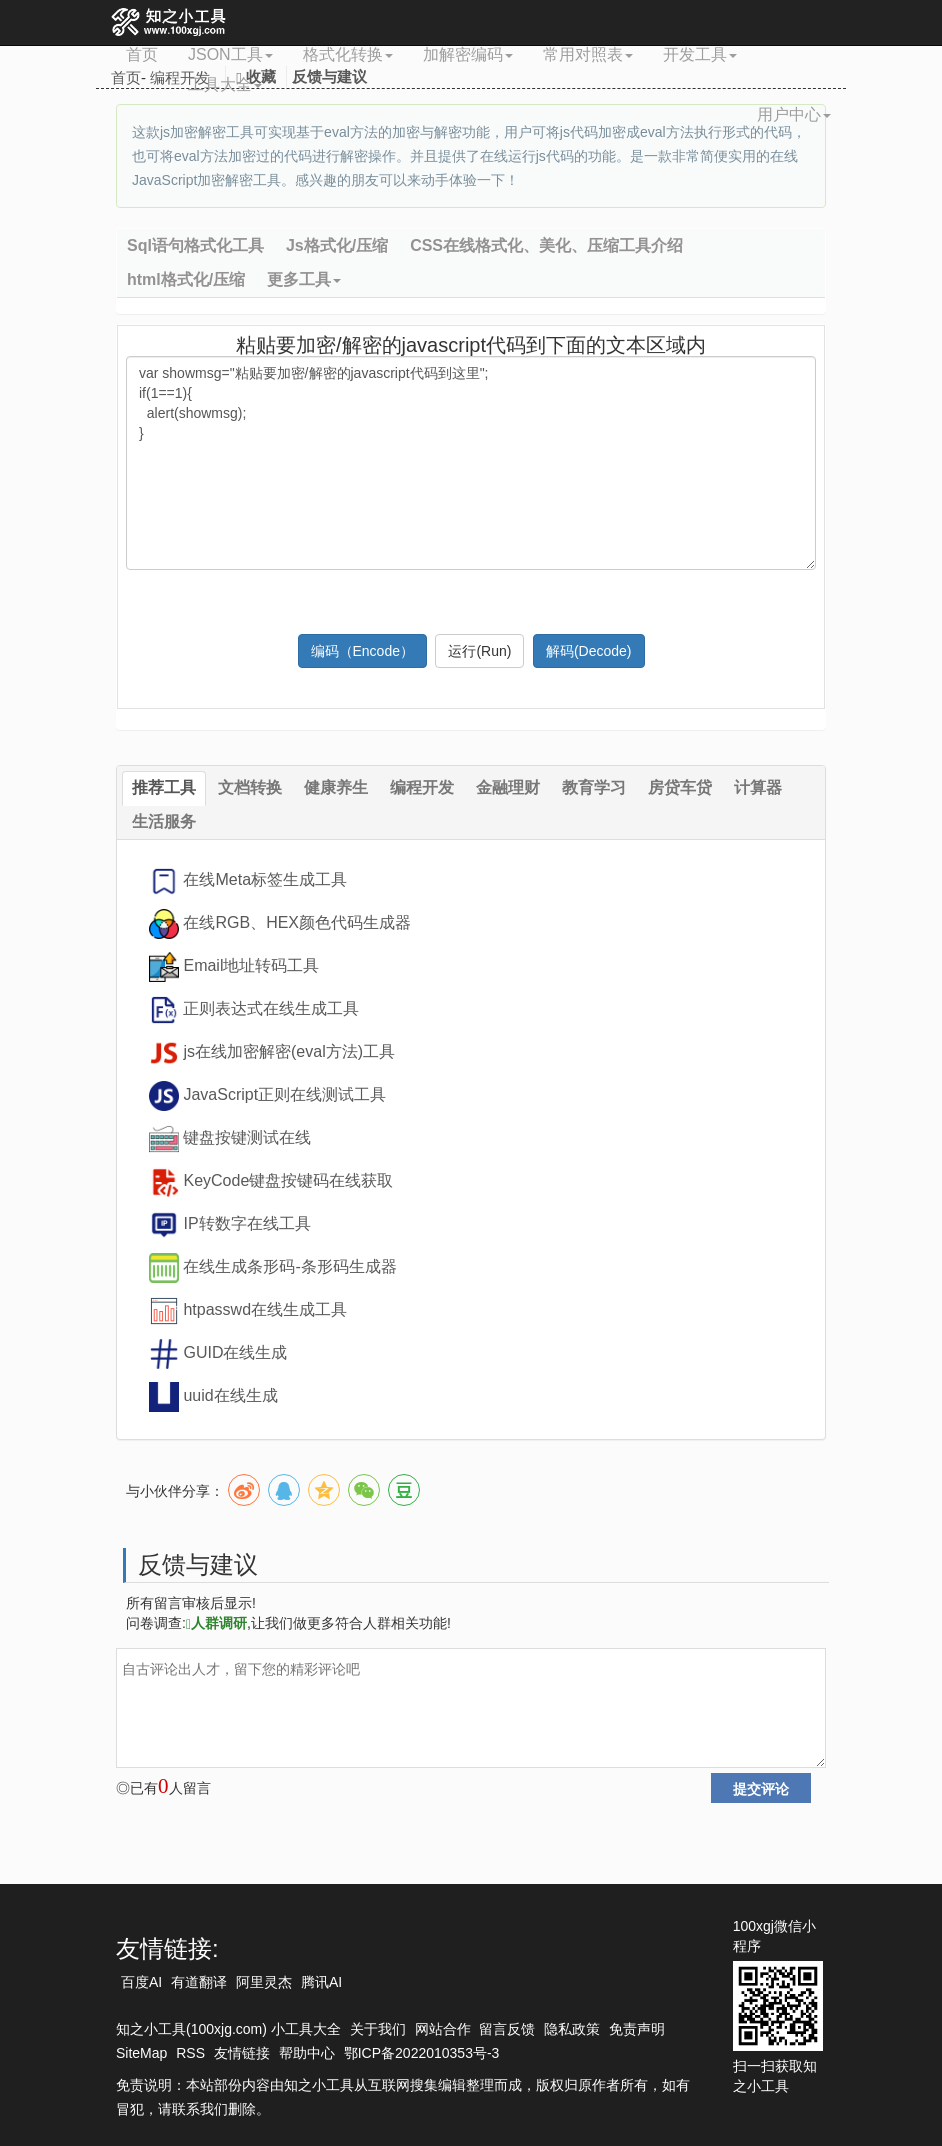  What do you see at coordinates (468, 54) in the screenshot?
I see `加解密编码 [button]` at bounding box center [468, 54].